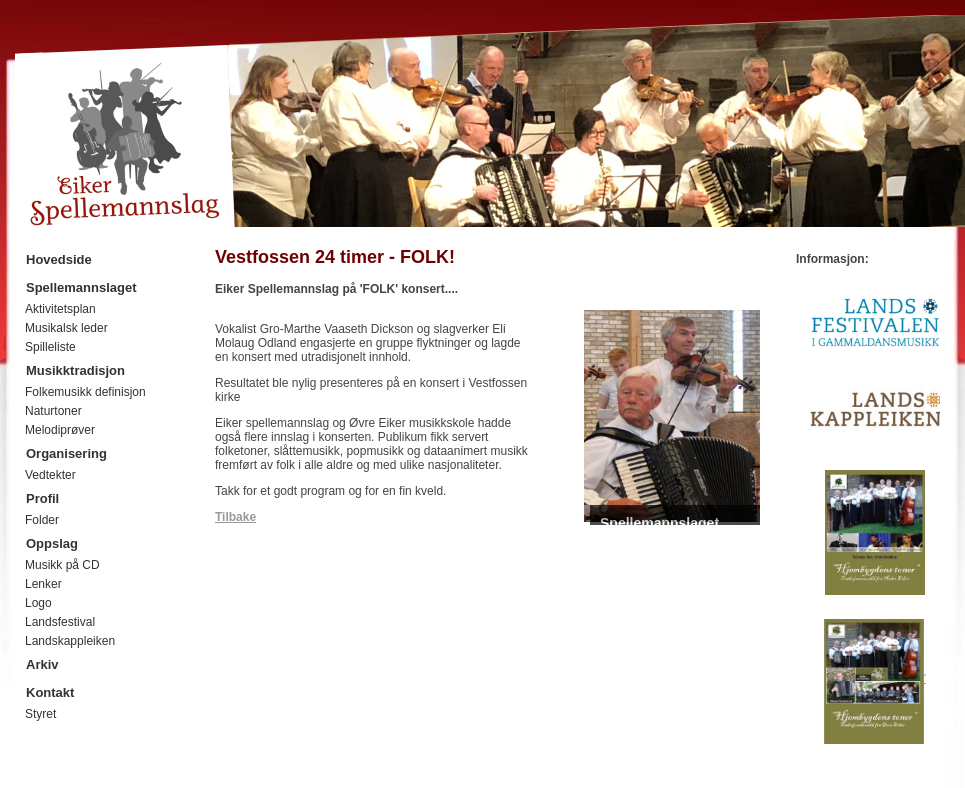  What do you see at coordinates (42, 520) in the screenshot?
I see `Folder` at bounding box center [42, 520].